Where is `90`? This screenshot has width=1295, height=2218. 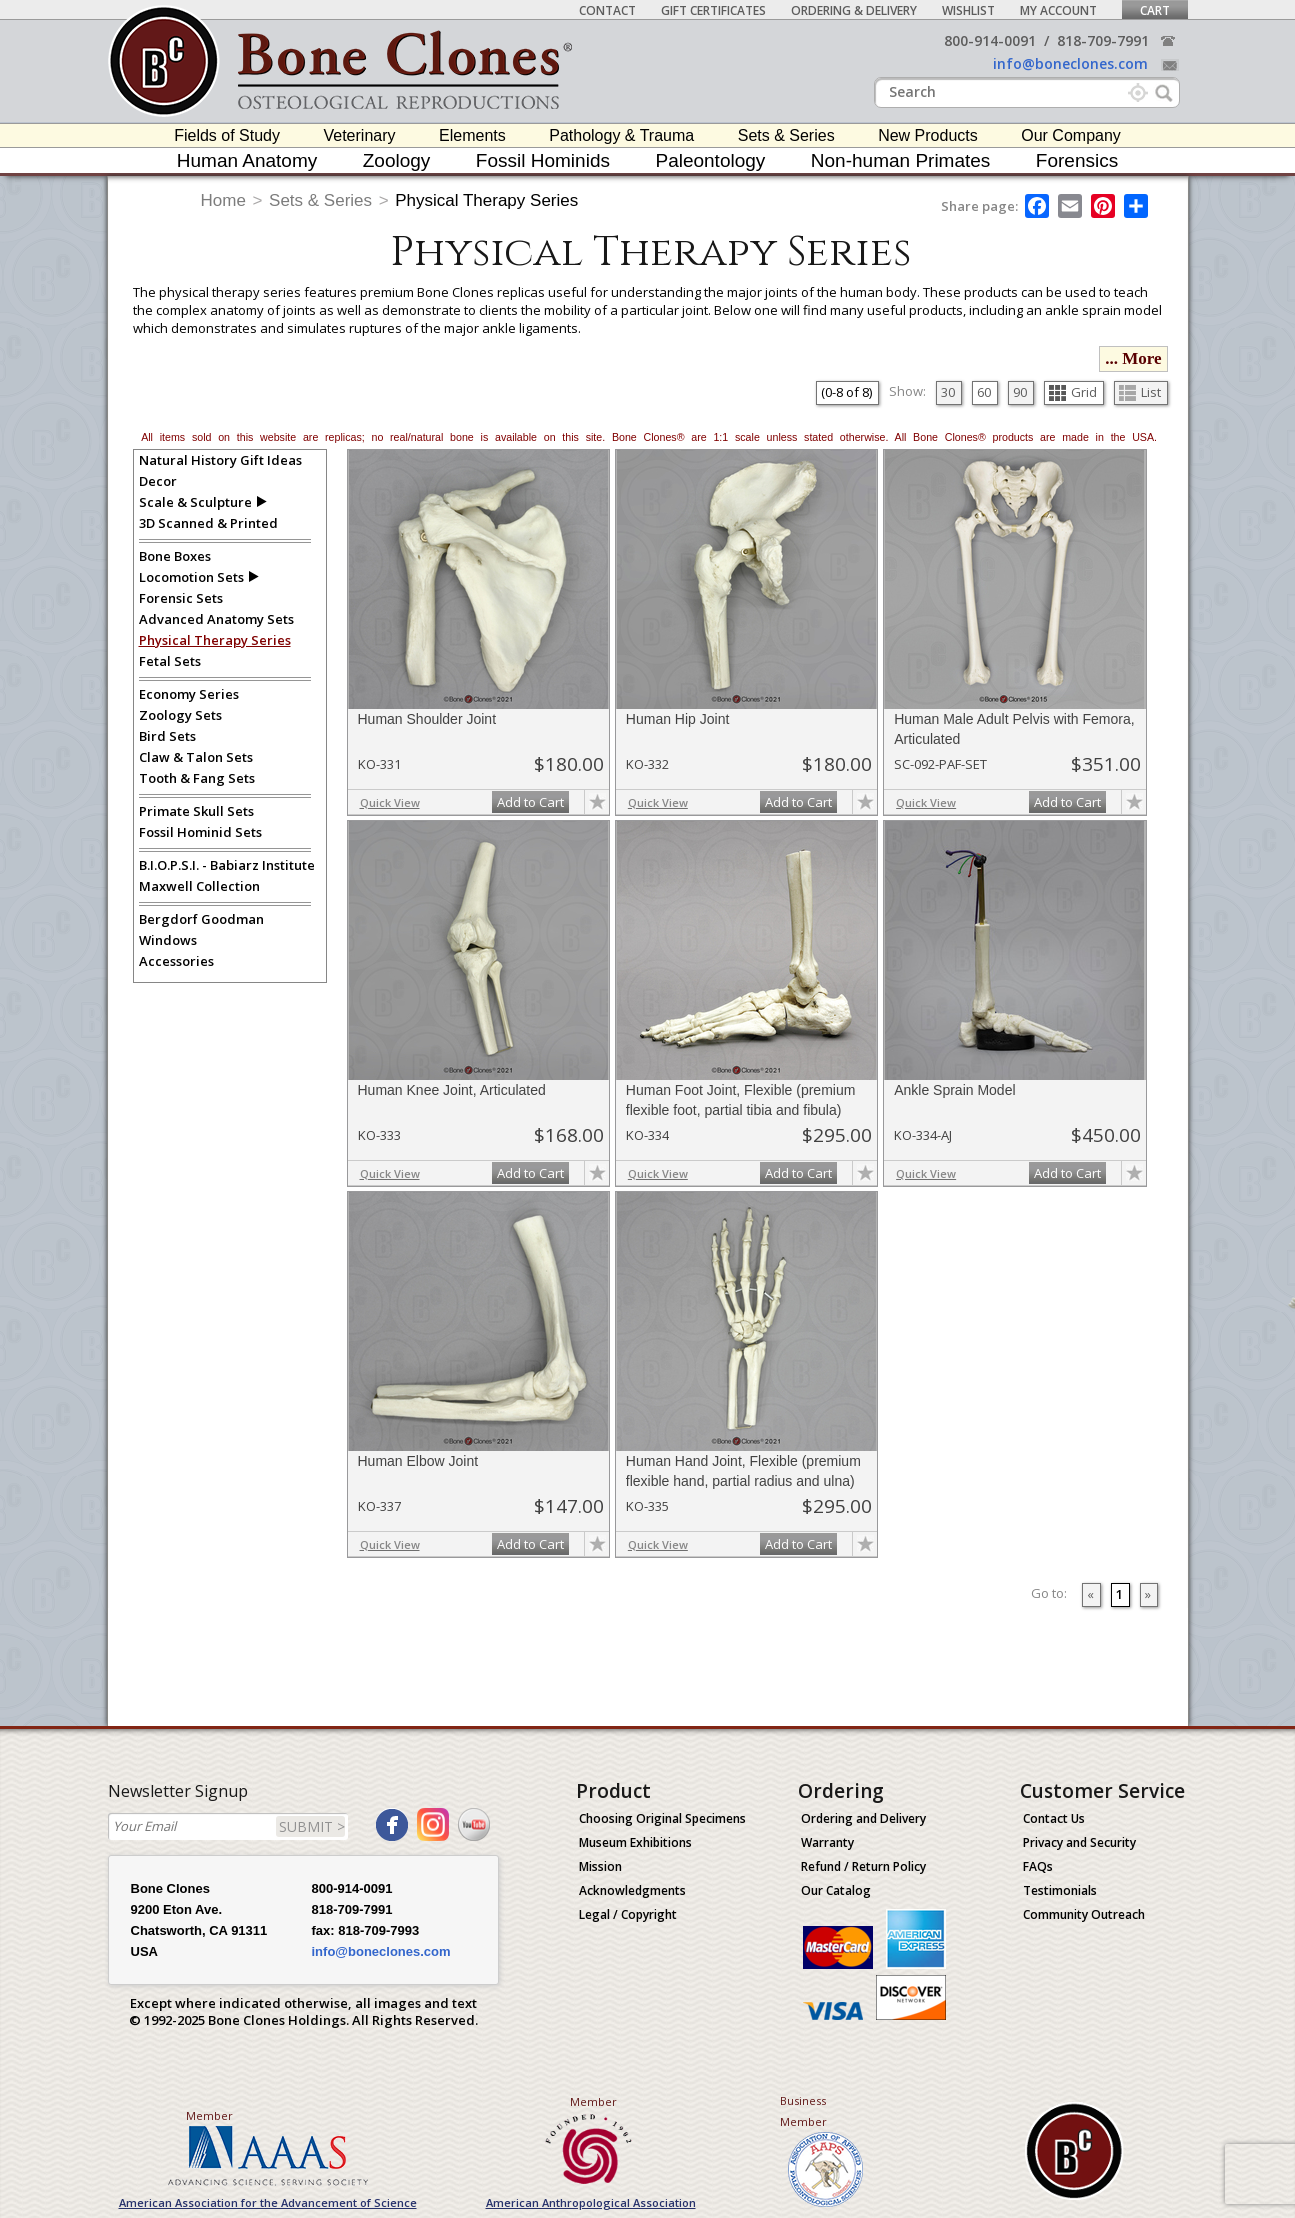
90 is located at coordinates (1020, 392).